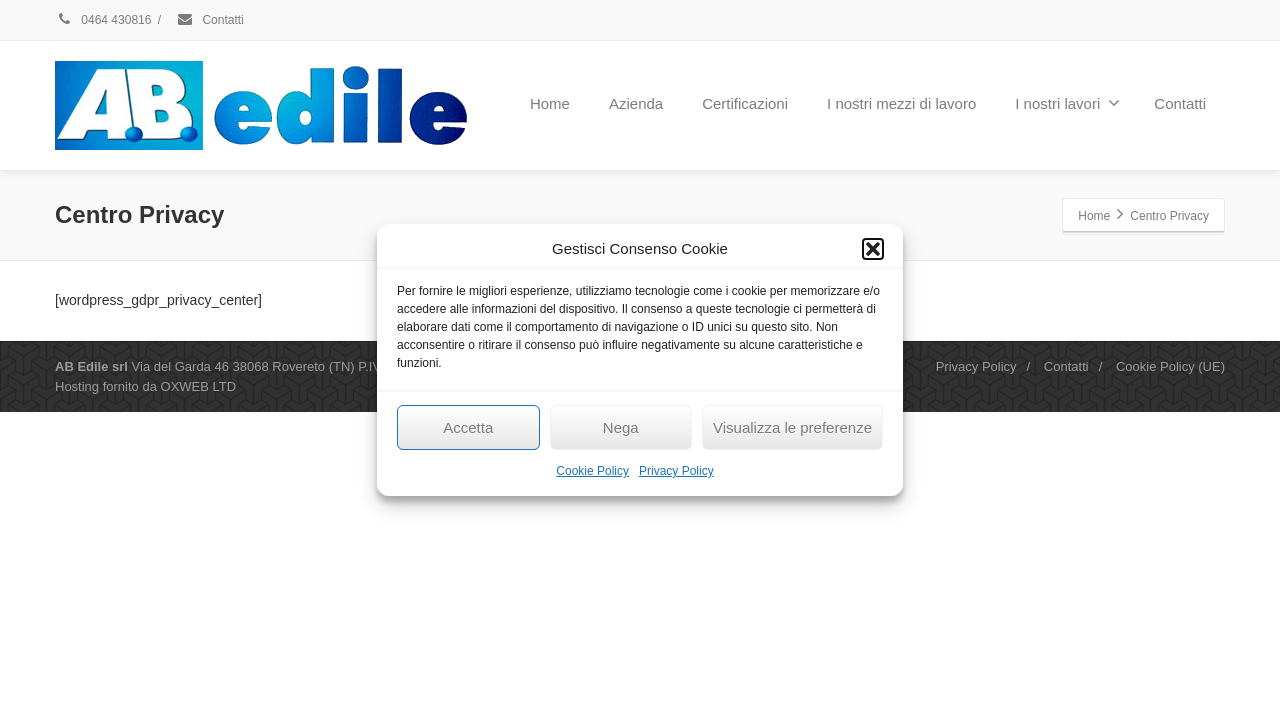 The height and width of the screenshot is (720, 1280). What do you see at coordinates (550, 103) in the screenshot?
I see `Home` at bounding box center [550, 103].